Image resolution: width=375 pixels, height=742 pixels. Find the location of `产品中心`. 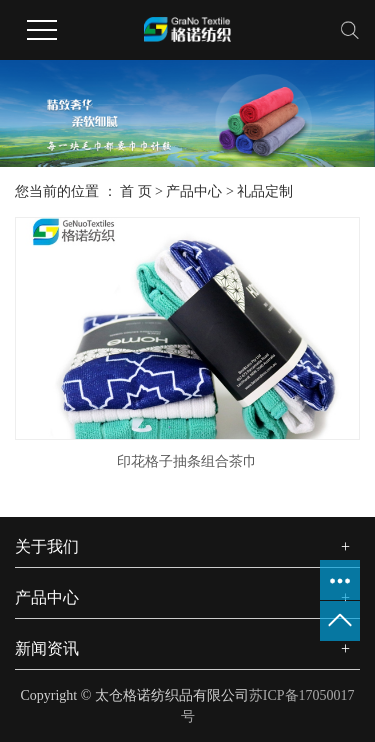

产品中心 is located at coordinates (194, 191).